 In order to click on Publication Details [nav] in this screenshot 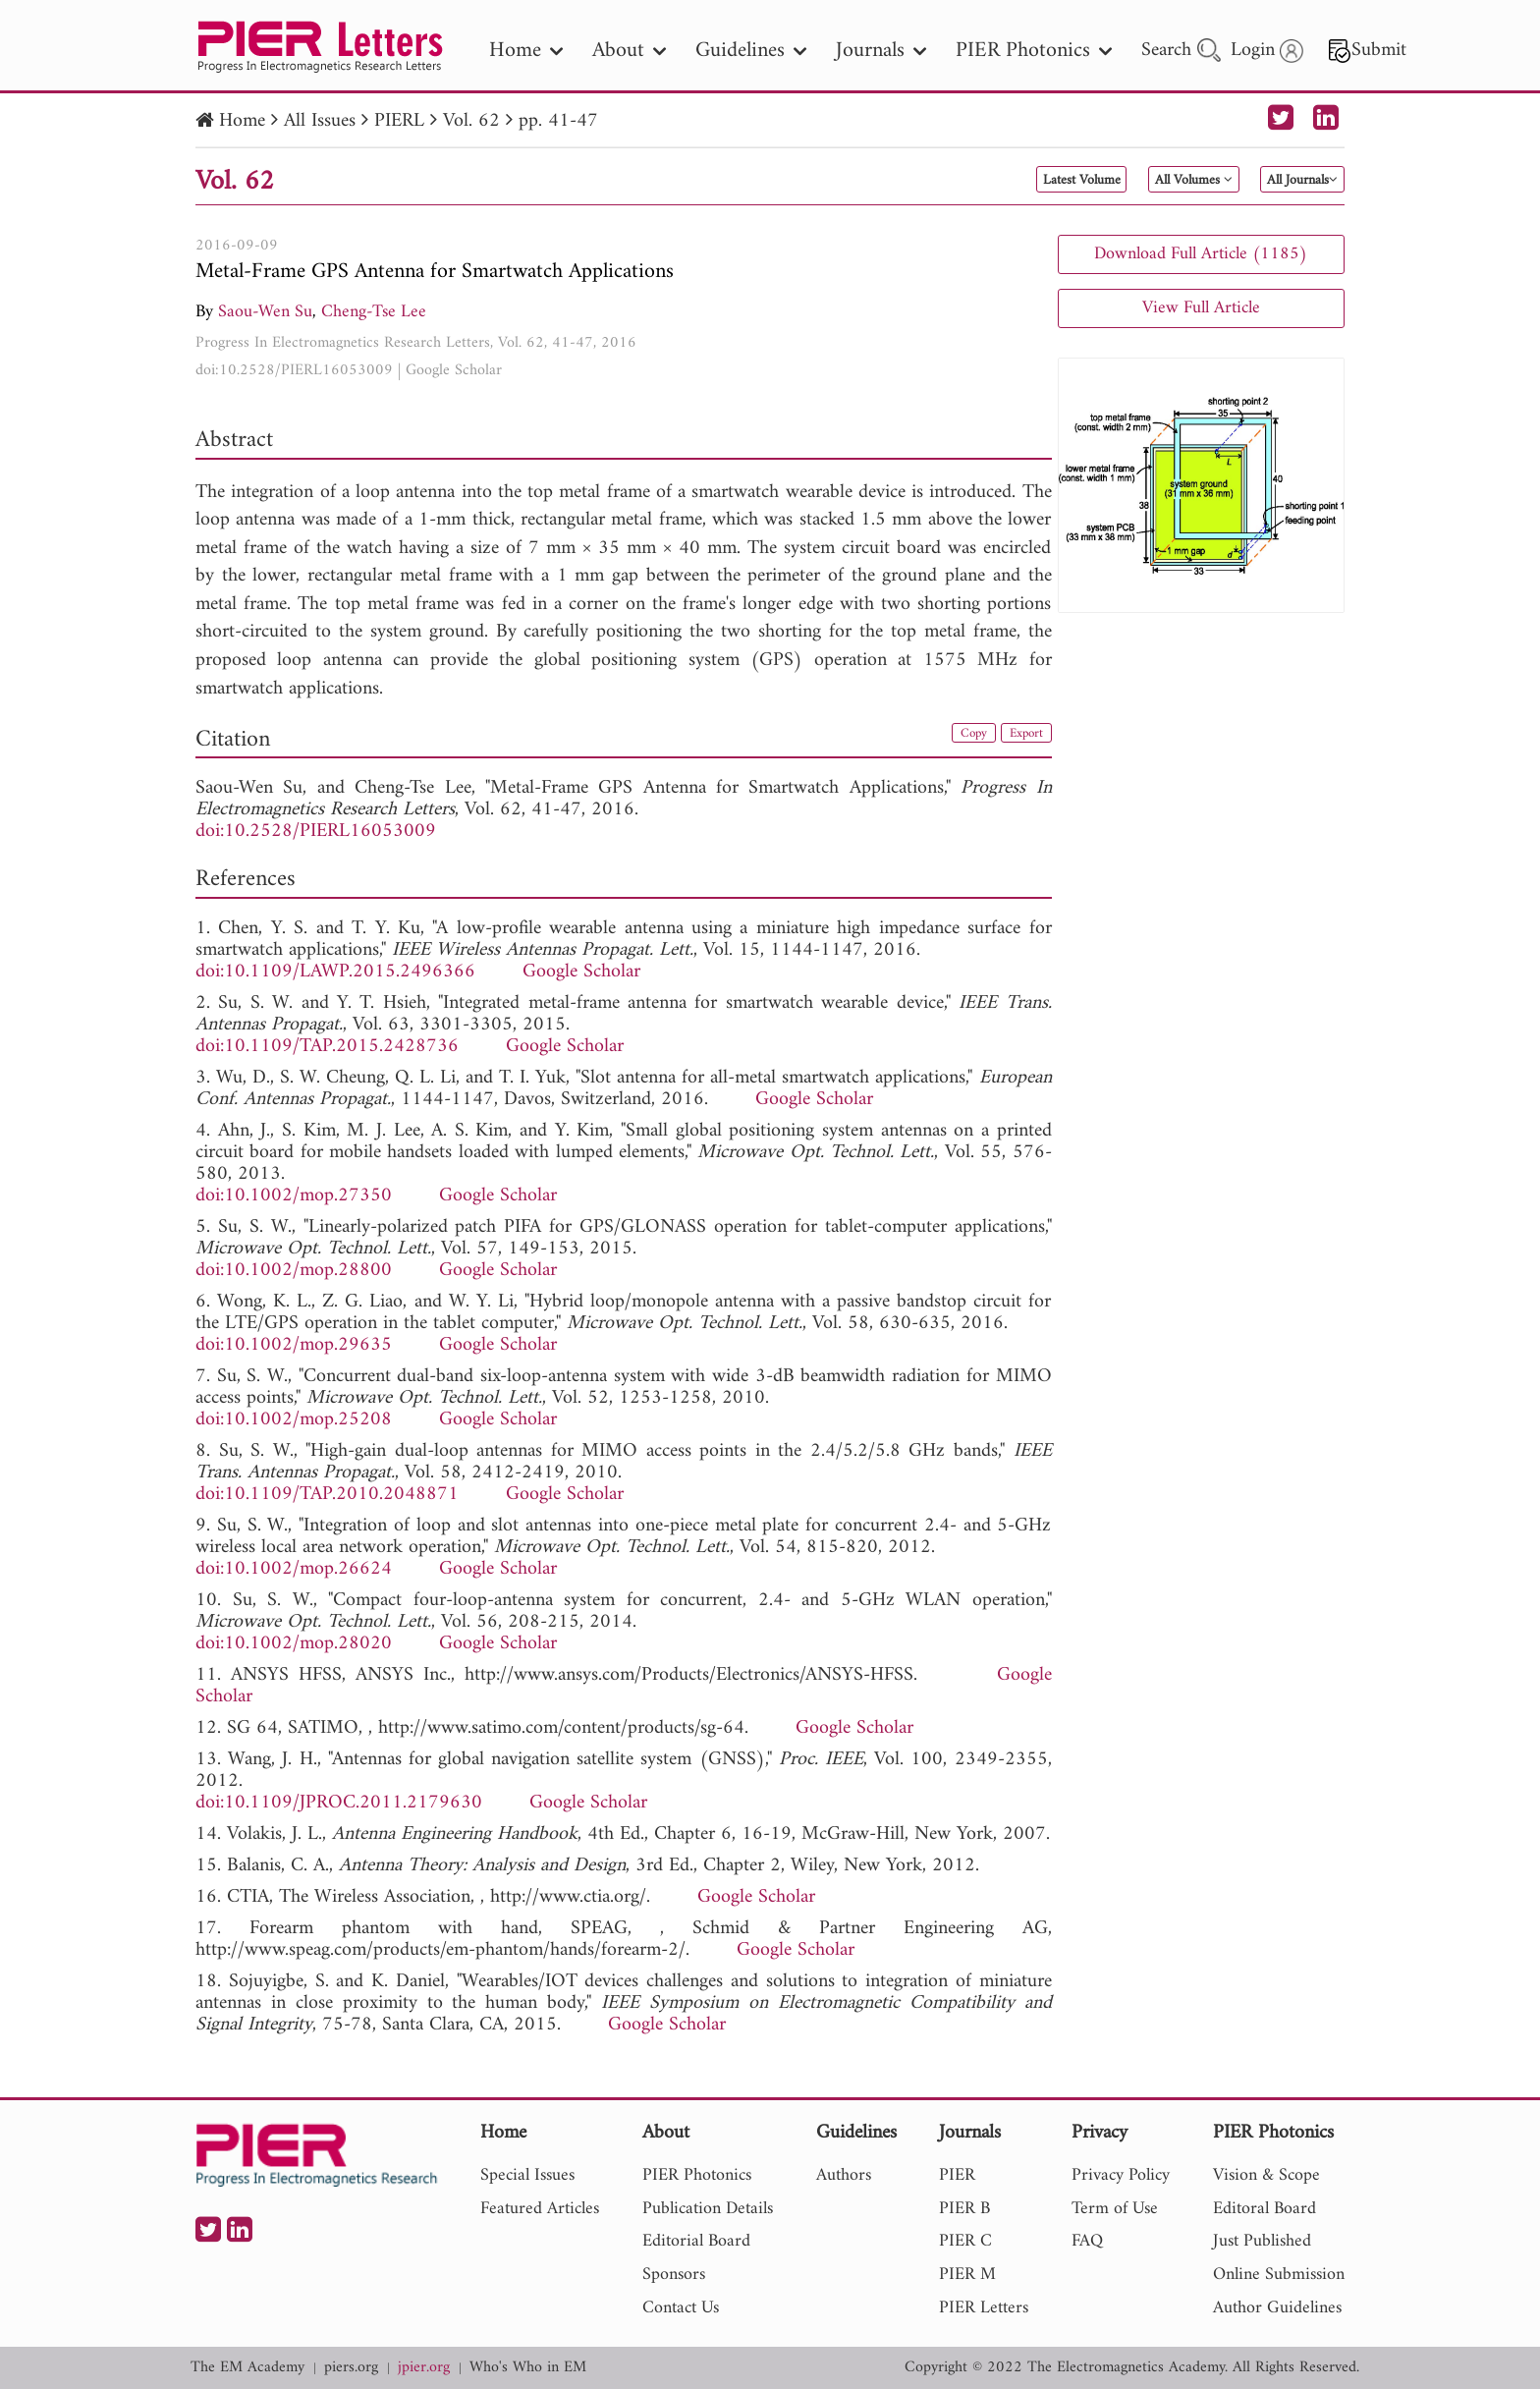, I will do `click(707, 2209)`.